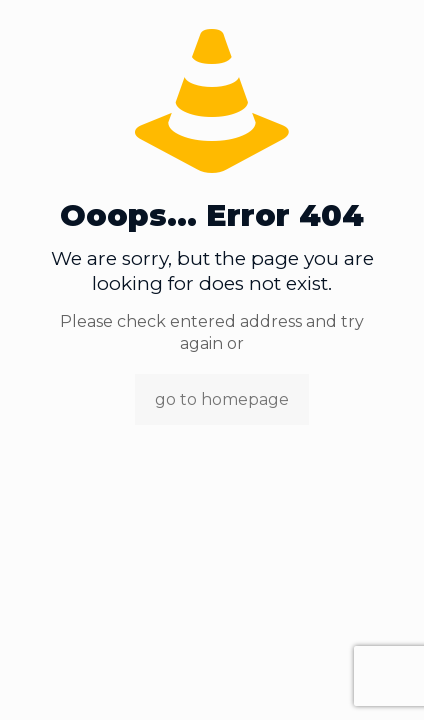 The height and width of the screenshot is (720, 424). Describe the element at coordinates (222, 399) in the screenshot. I see `go to homepage` at that location.